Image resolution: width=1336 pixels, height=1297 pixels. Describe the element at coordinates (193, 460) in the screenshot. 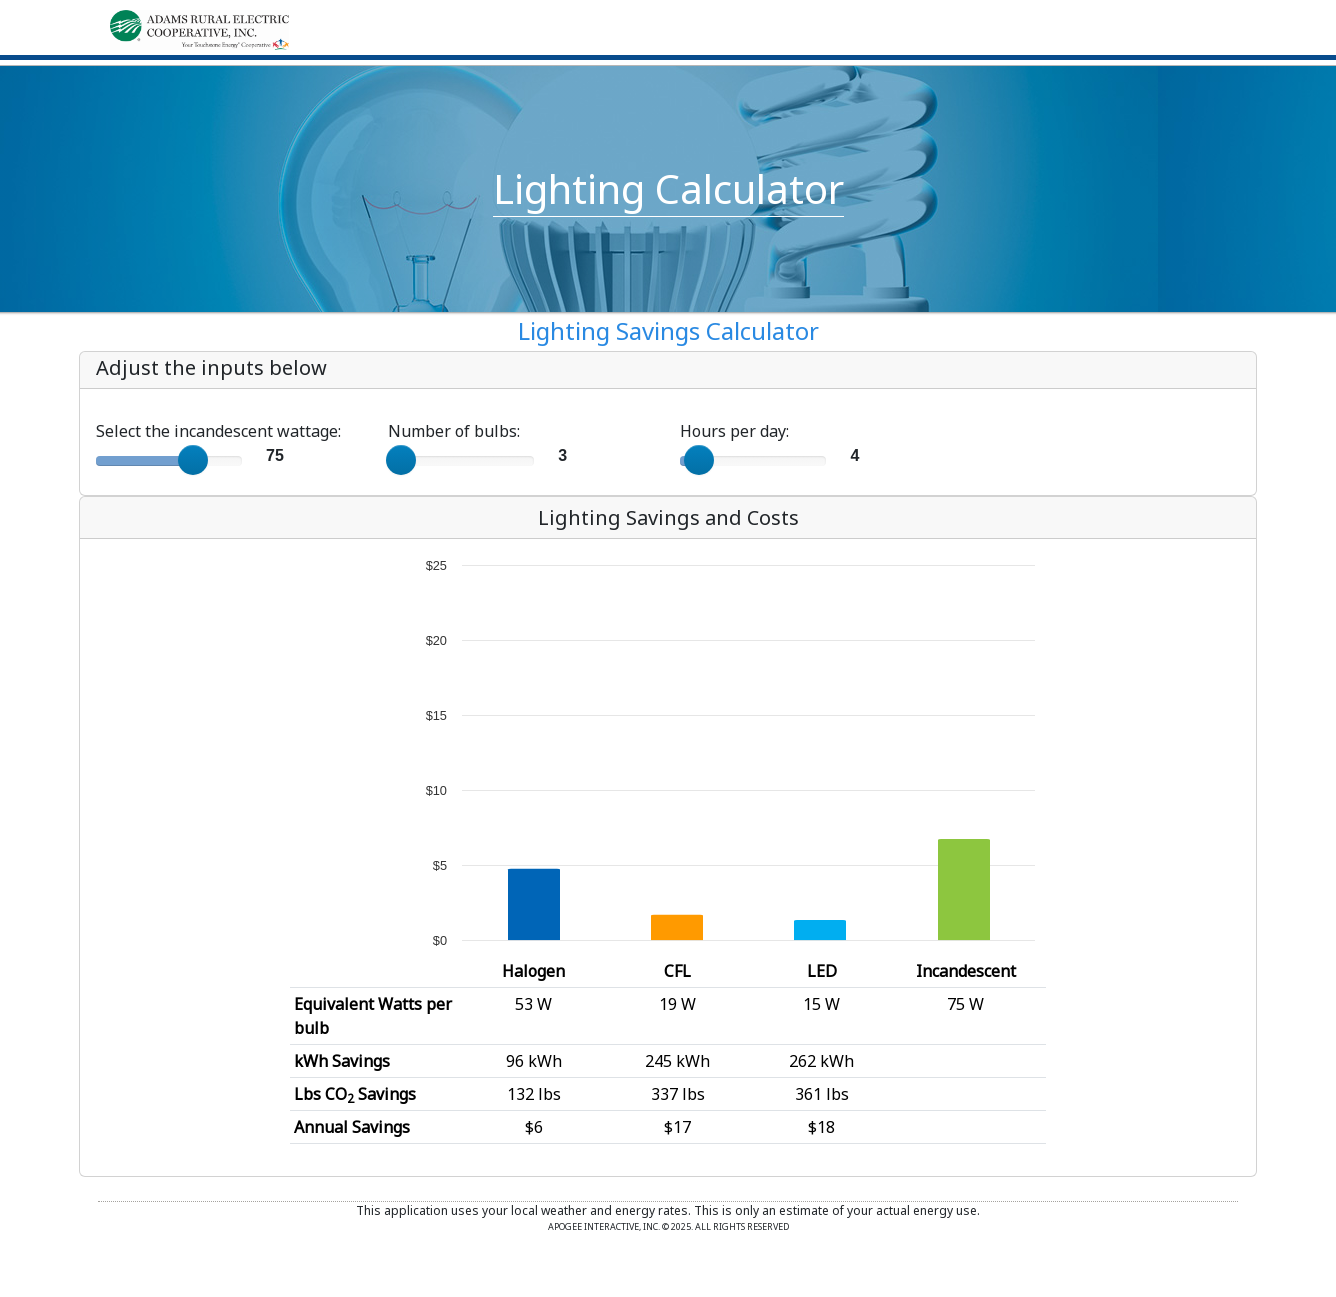

I see `[slider]` at that location.